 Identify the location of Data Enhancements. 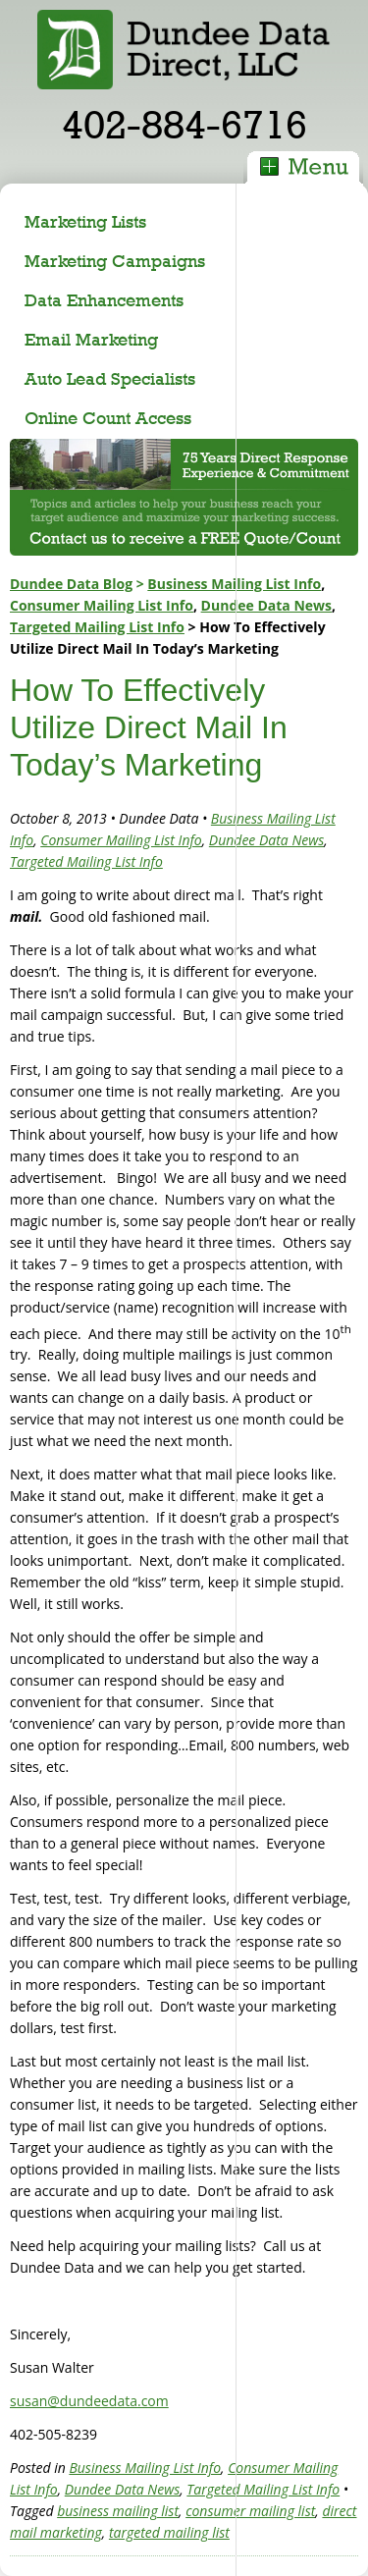
(104, 300).